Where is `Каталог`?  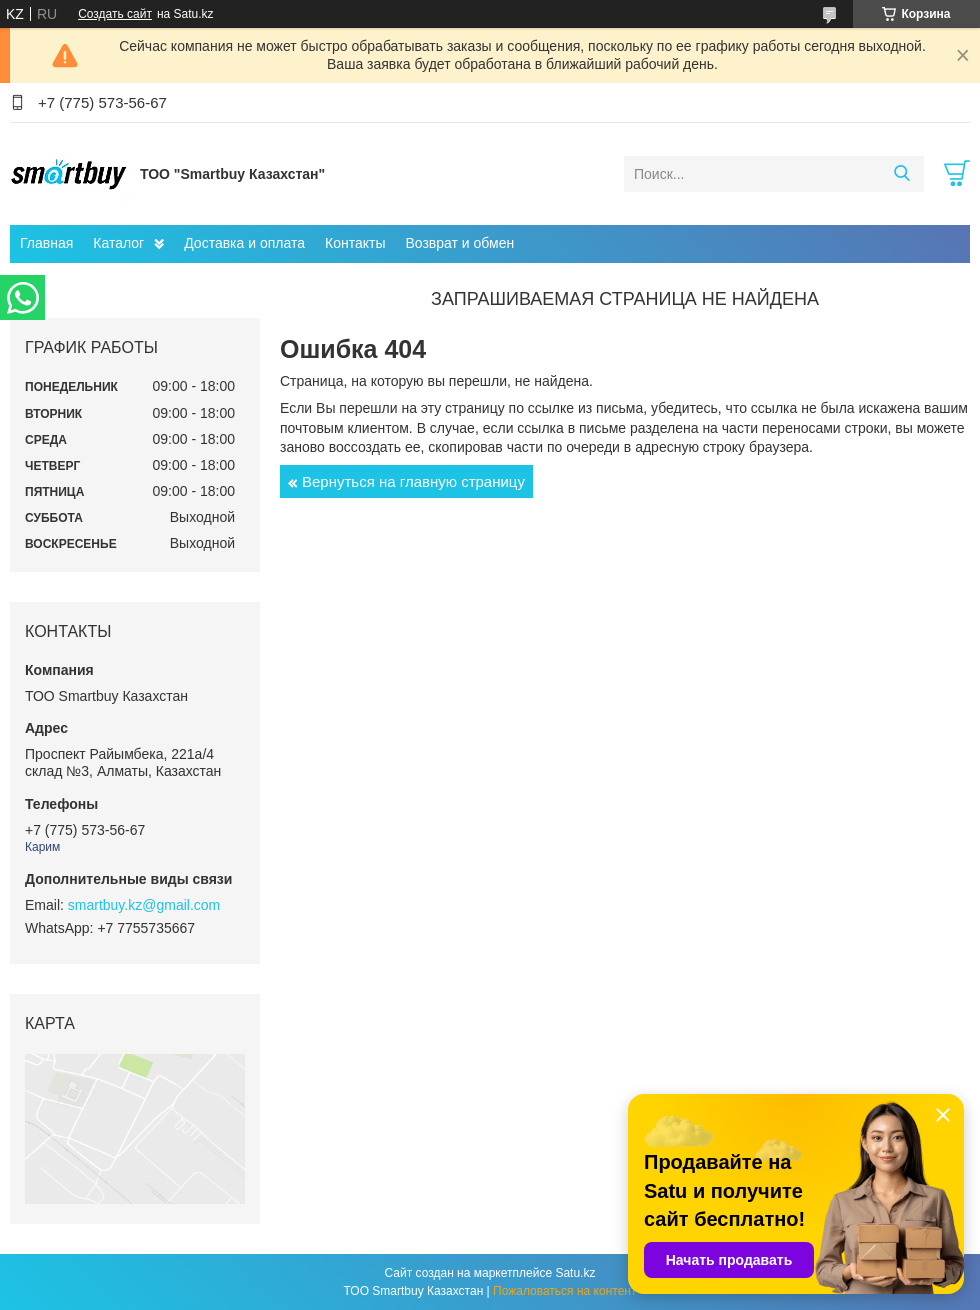 Каталог is located at coordinates (118, 243).